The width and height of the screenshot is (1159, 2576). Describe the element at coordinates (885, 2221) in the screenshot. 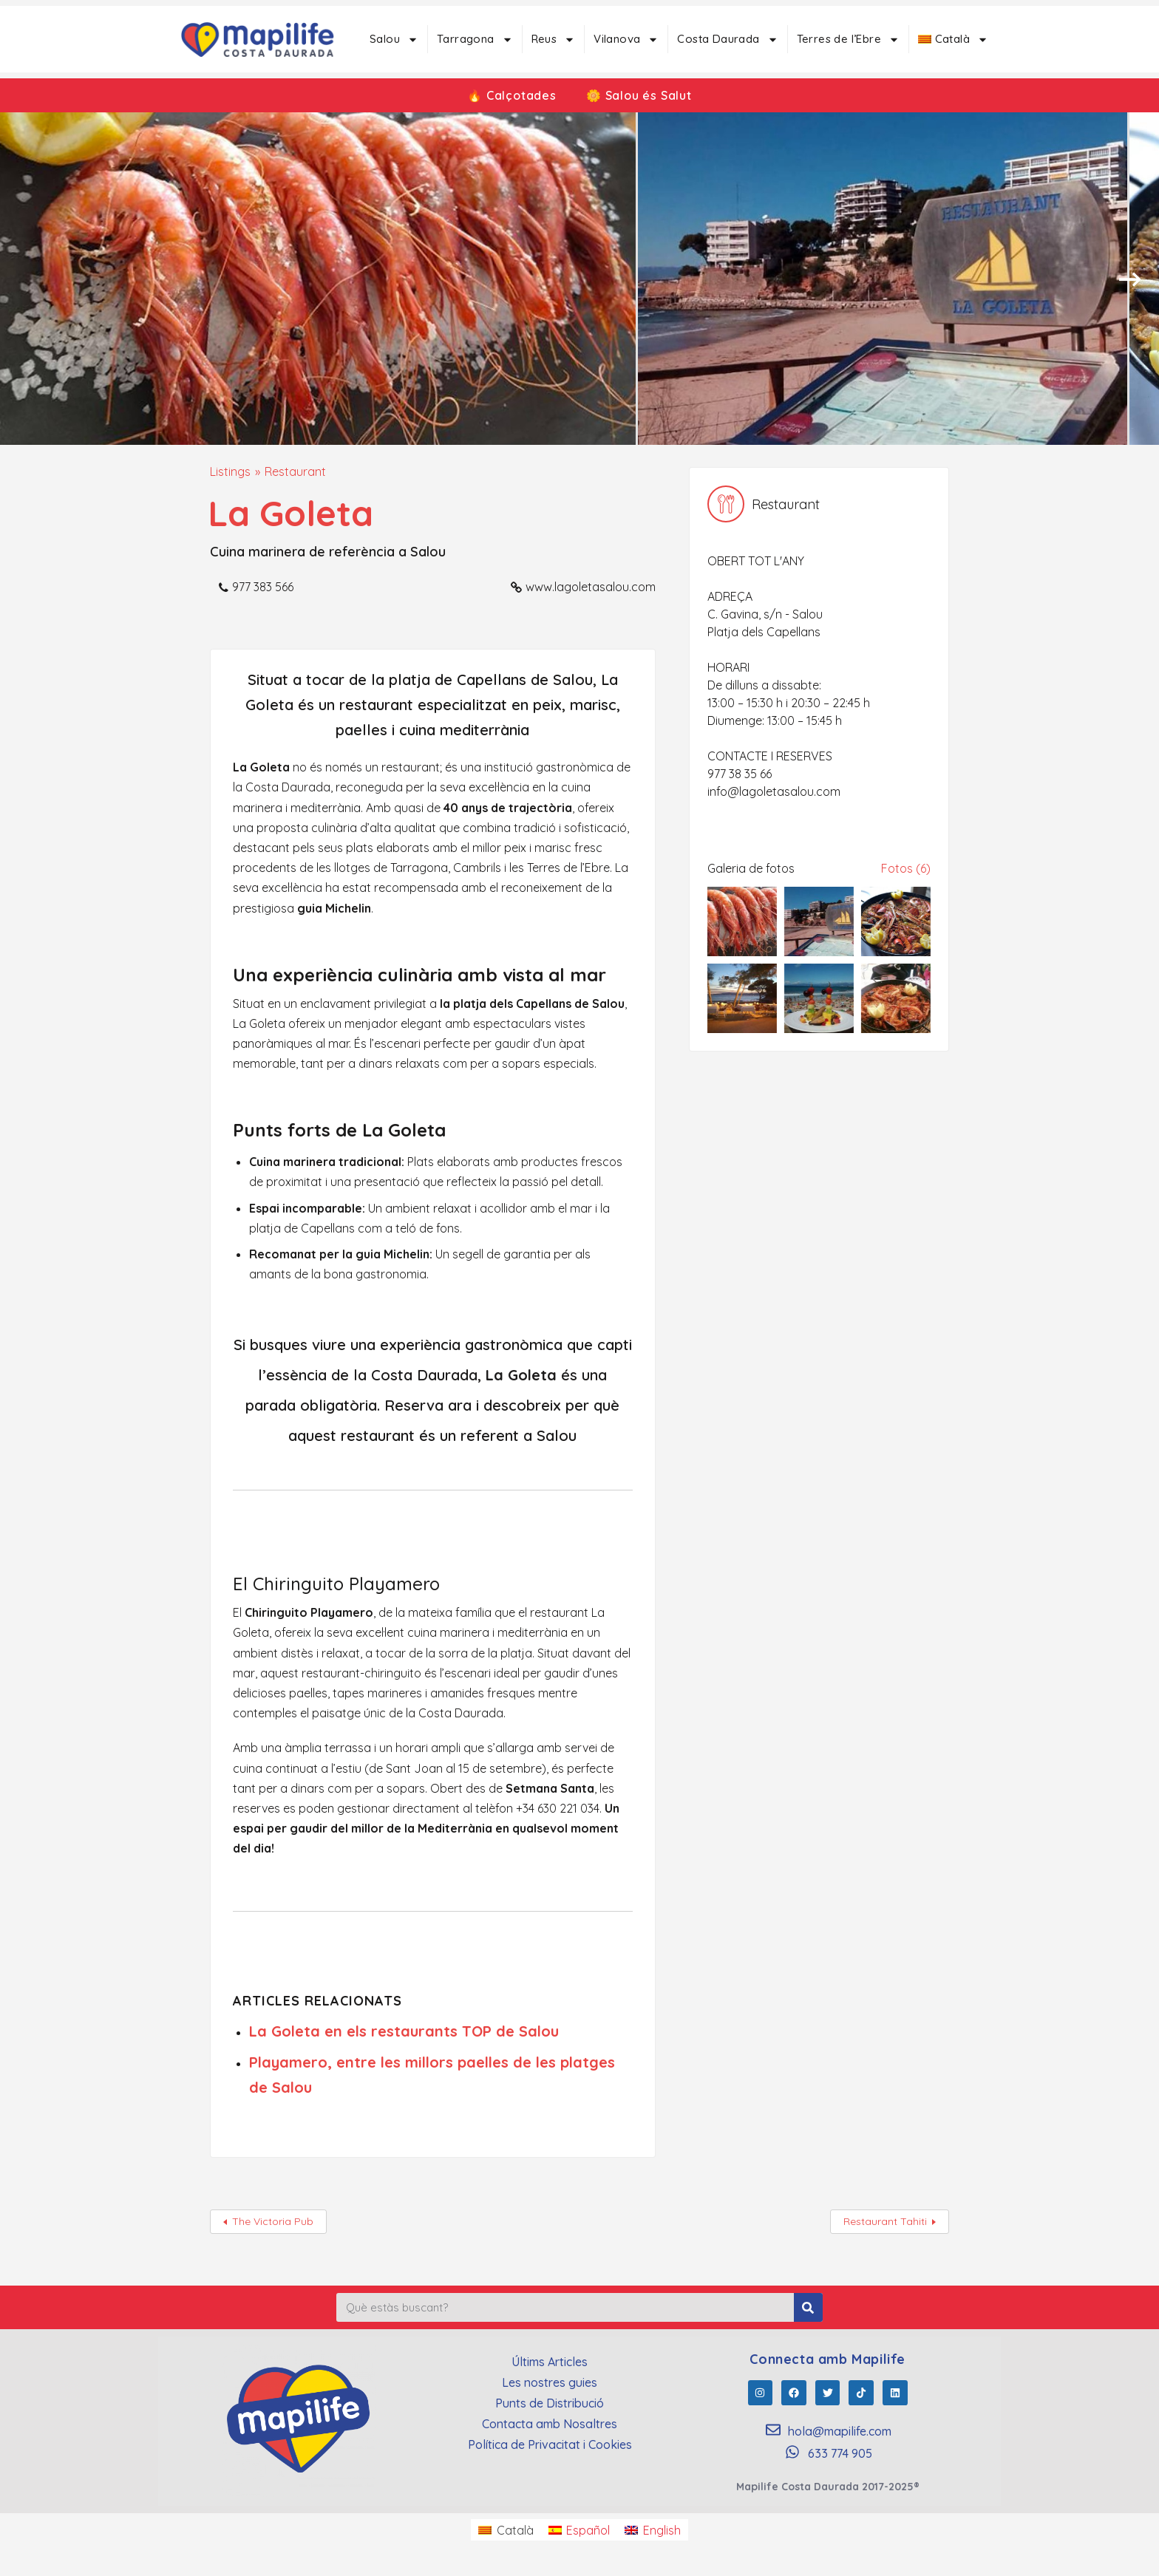

I see `Restaurant Tahiti` at that location.